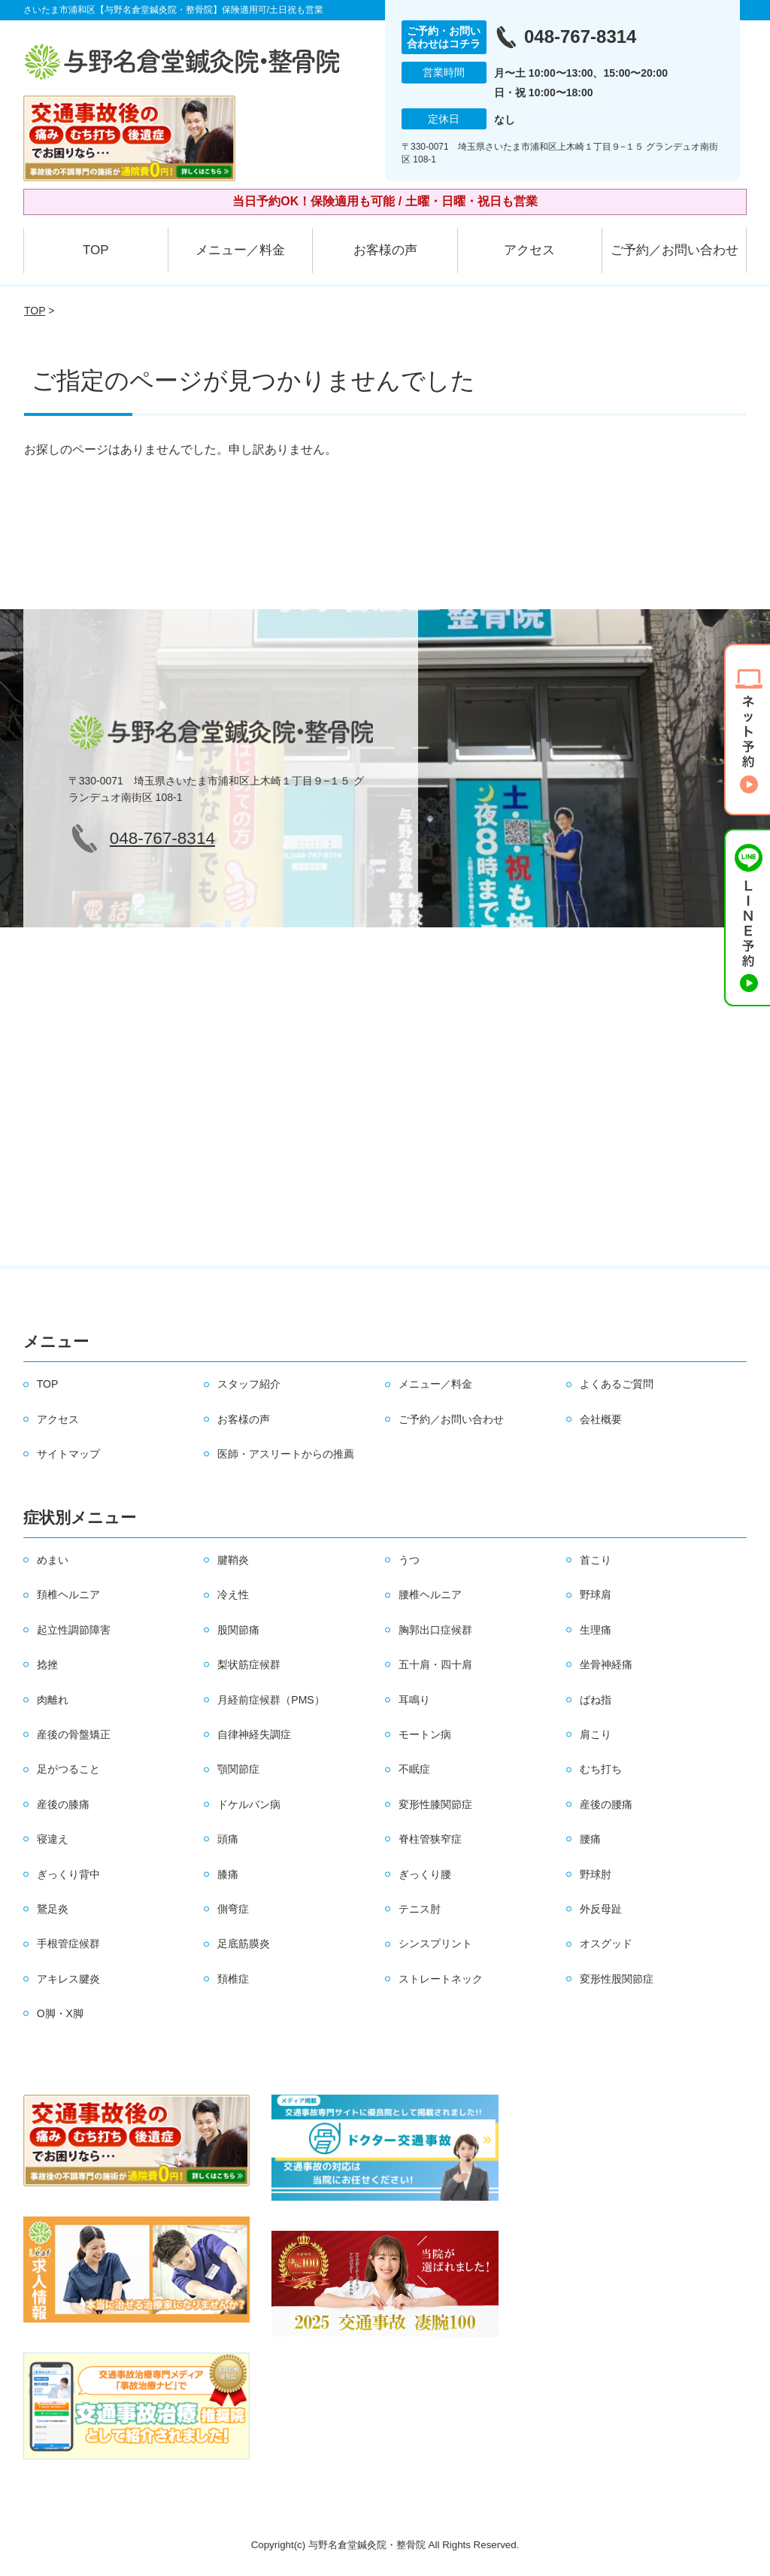  I want to click on 起立性調節障害, so click(74, 1630).